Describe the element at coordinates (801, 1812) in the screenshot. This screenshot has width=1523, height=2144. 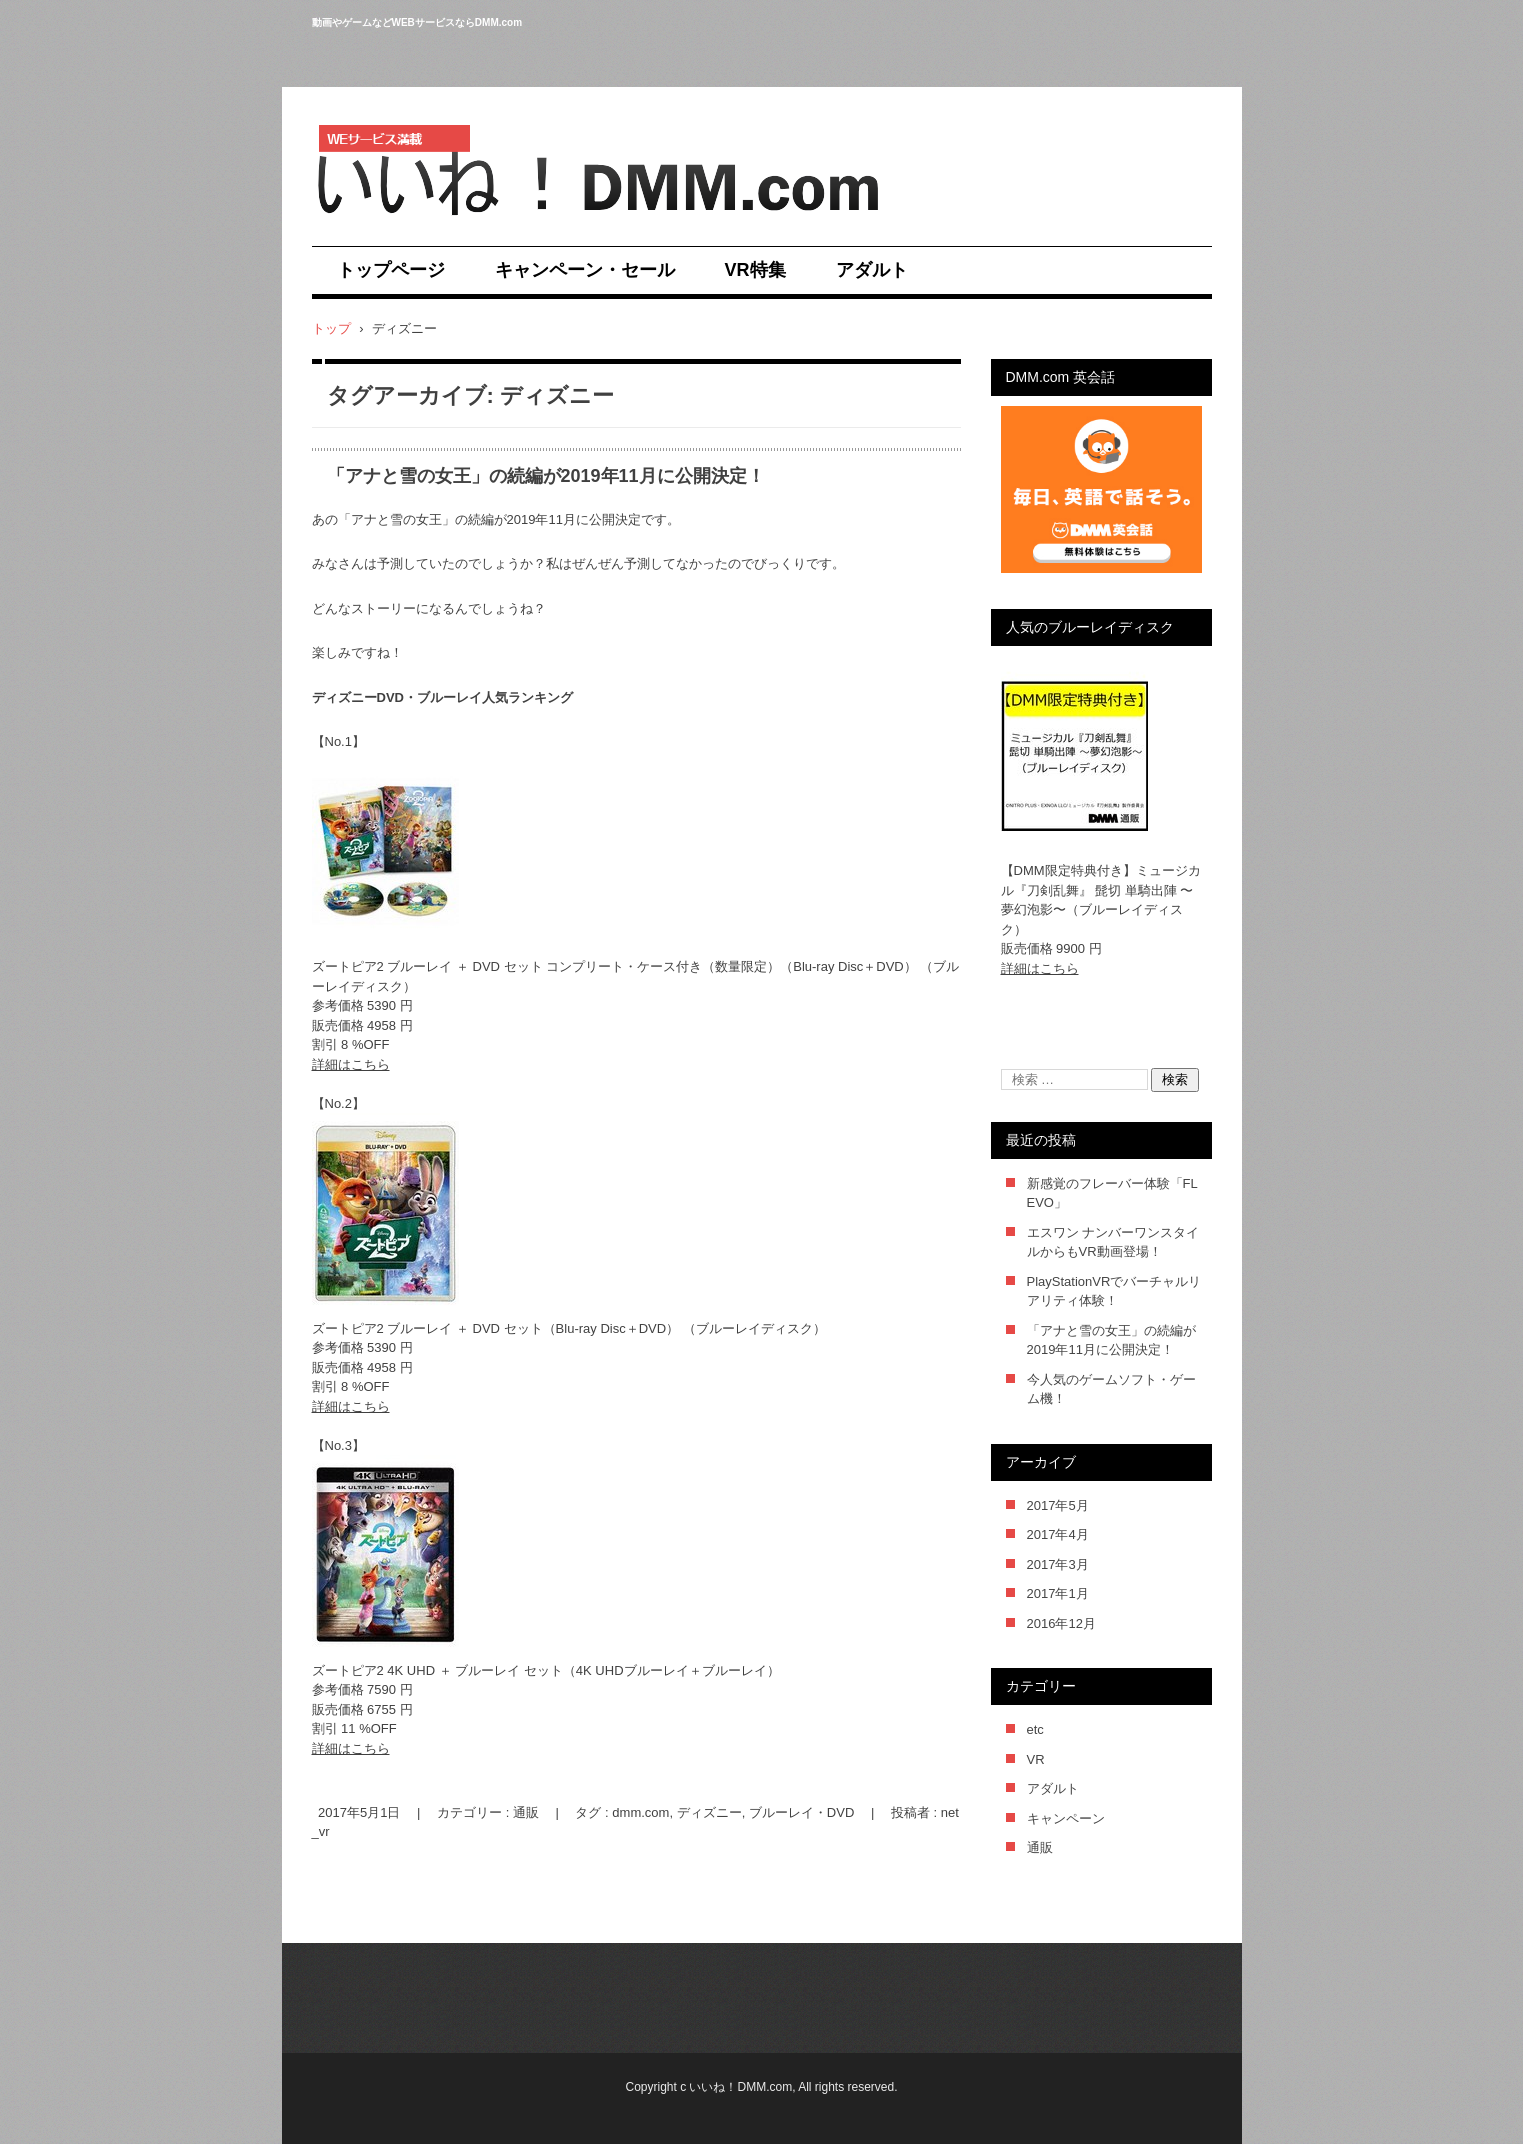
I see `ブルーレイ・DVD` at that location.